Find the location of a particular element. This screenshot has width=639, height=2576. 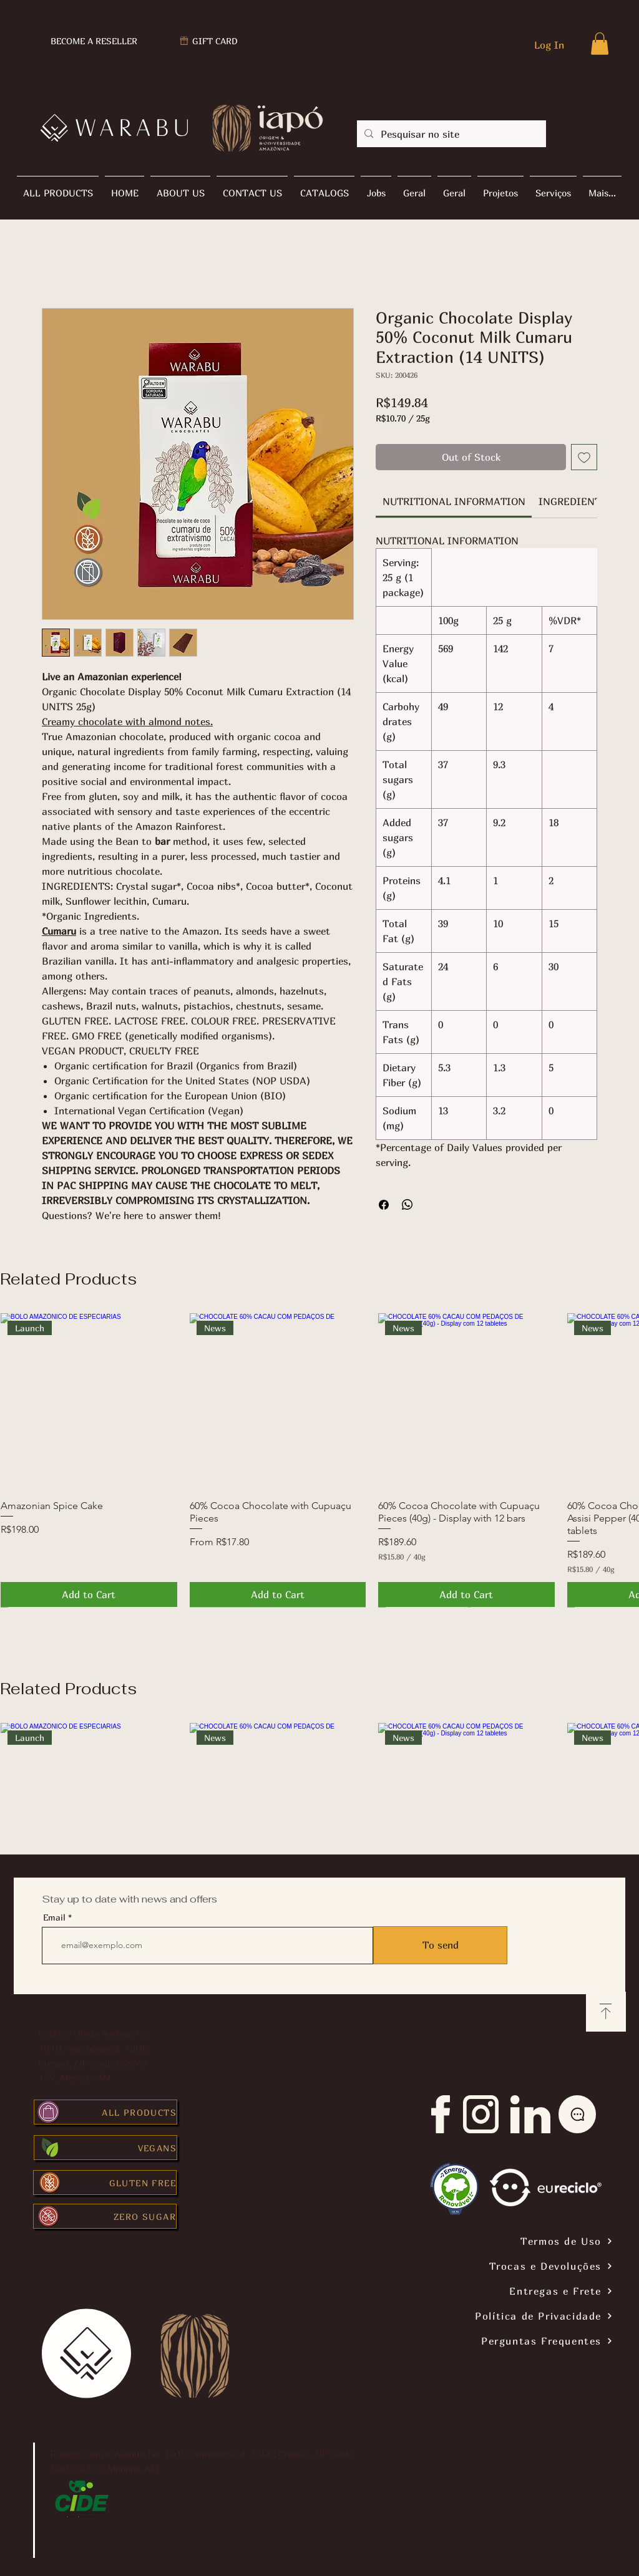

[ZERO SUGAR] is located at coordinates (105, 2216).